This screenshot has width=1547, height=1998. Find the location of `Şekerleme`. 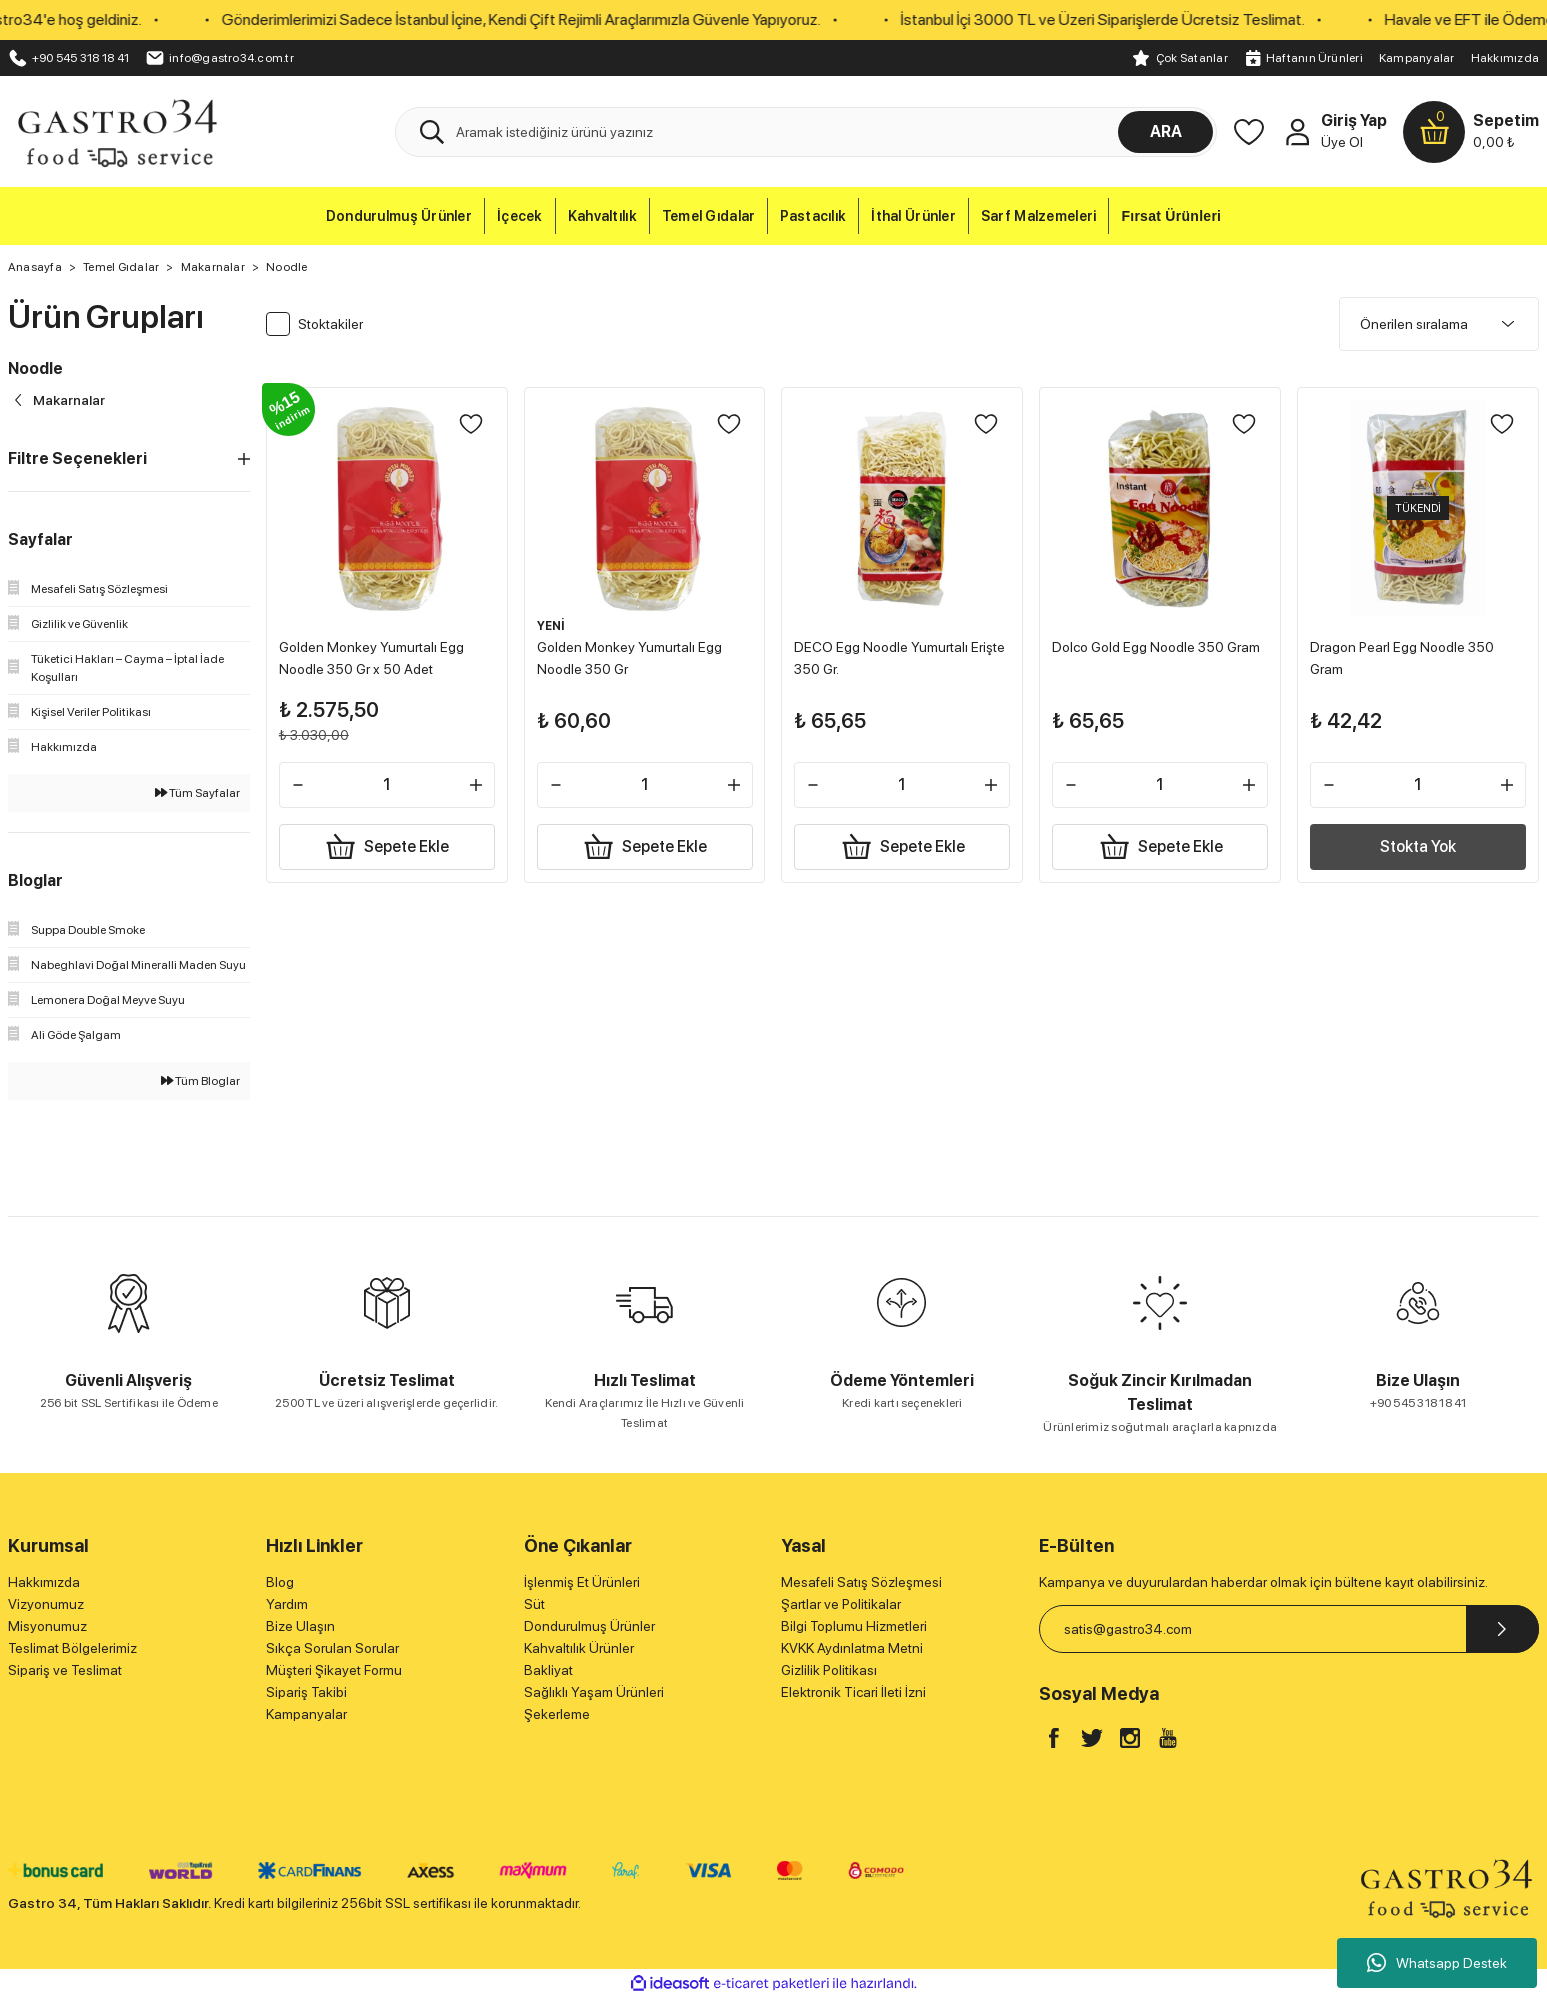

Şekerleme is located at coordinates (557, 1714).